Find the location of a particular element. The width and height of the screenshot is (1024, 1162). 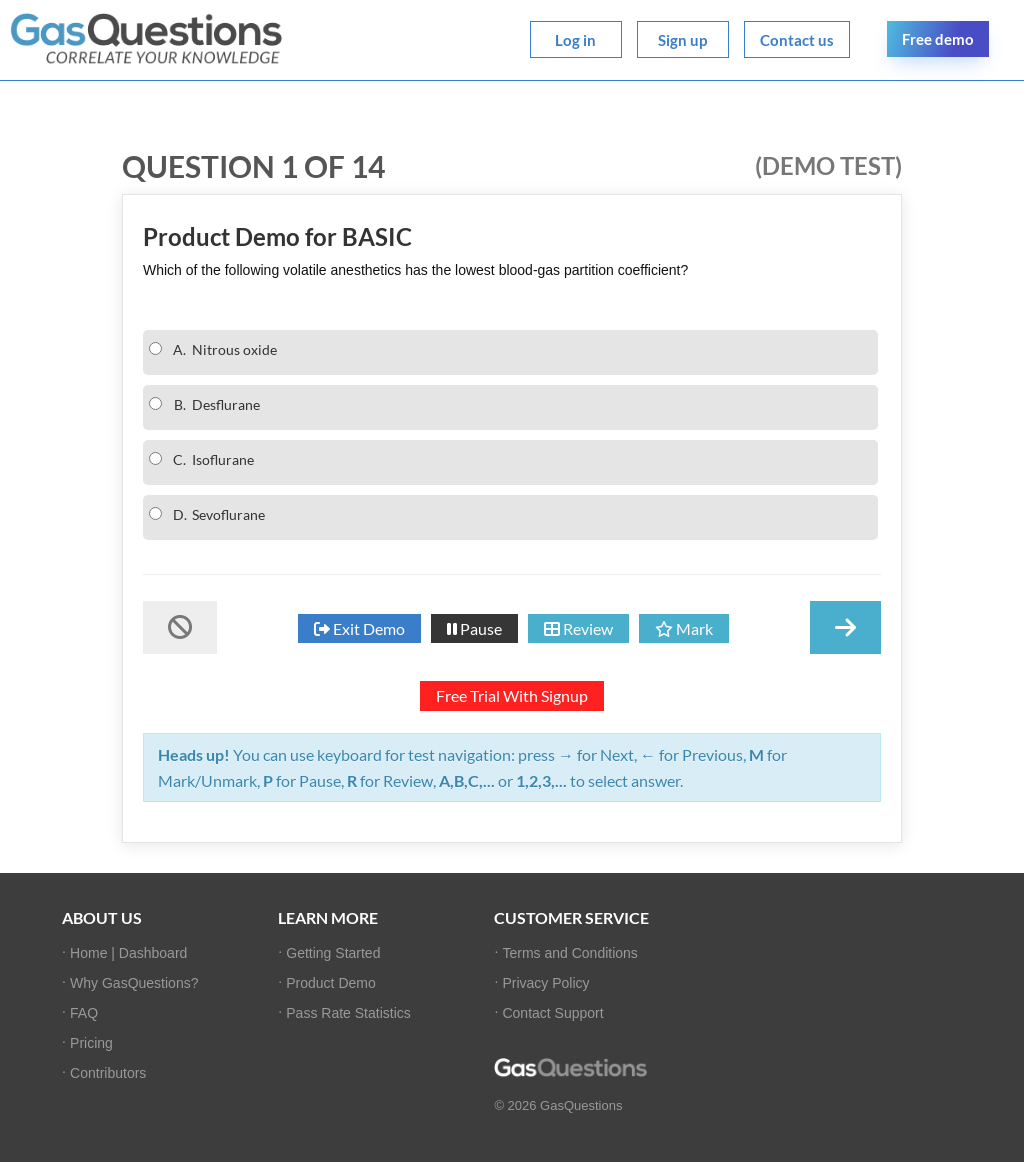

Privacy Policy is located at coordinates (545, 983).